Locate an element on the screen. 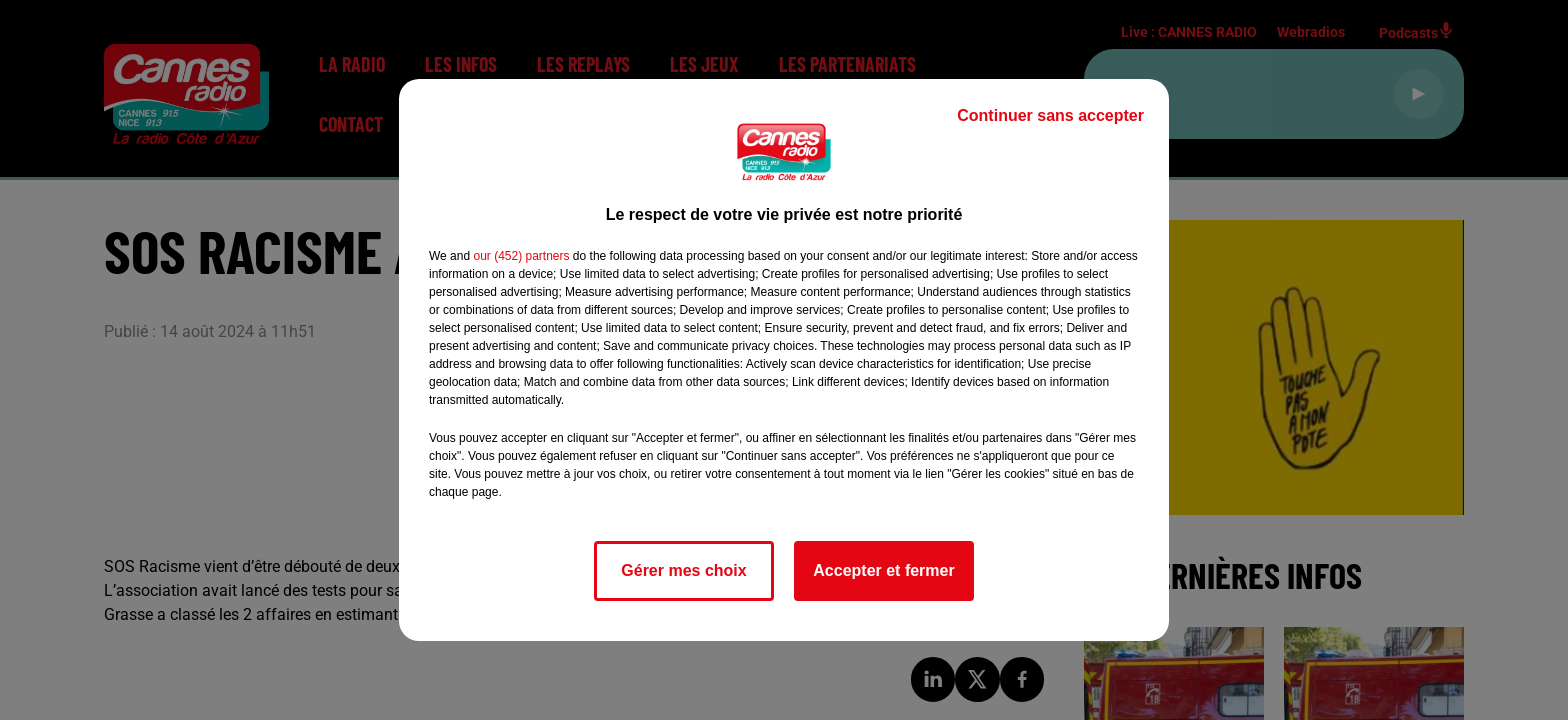  our (452) partners [button] is located at coordinates (521, 256).